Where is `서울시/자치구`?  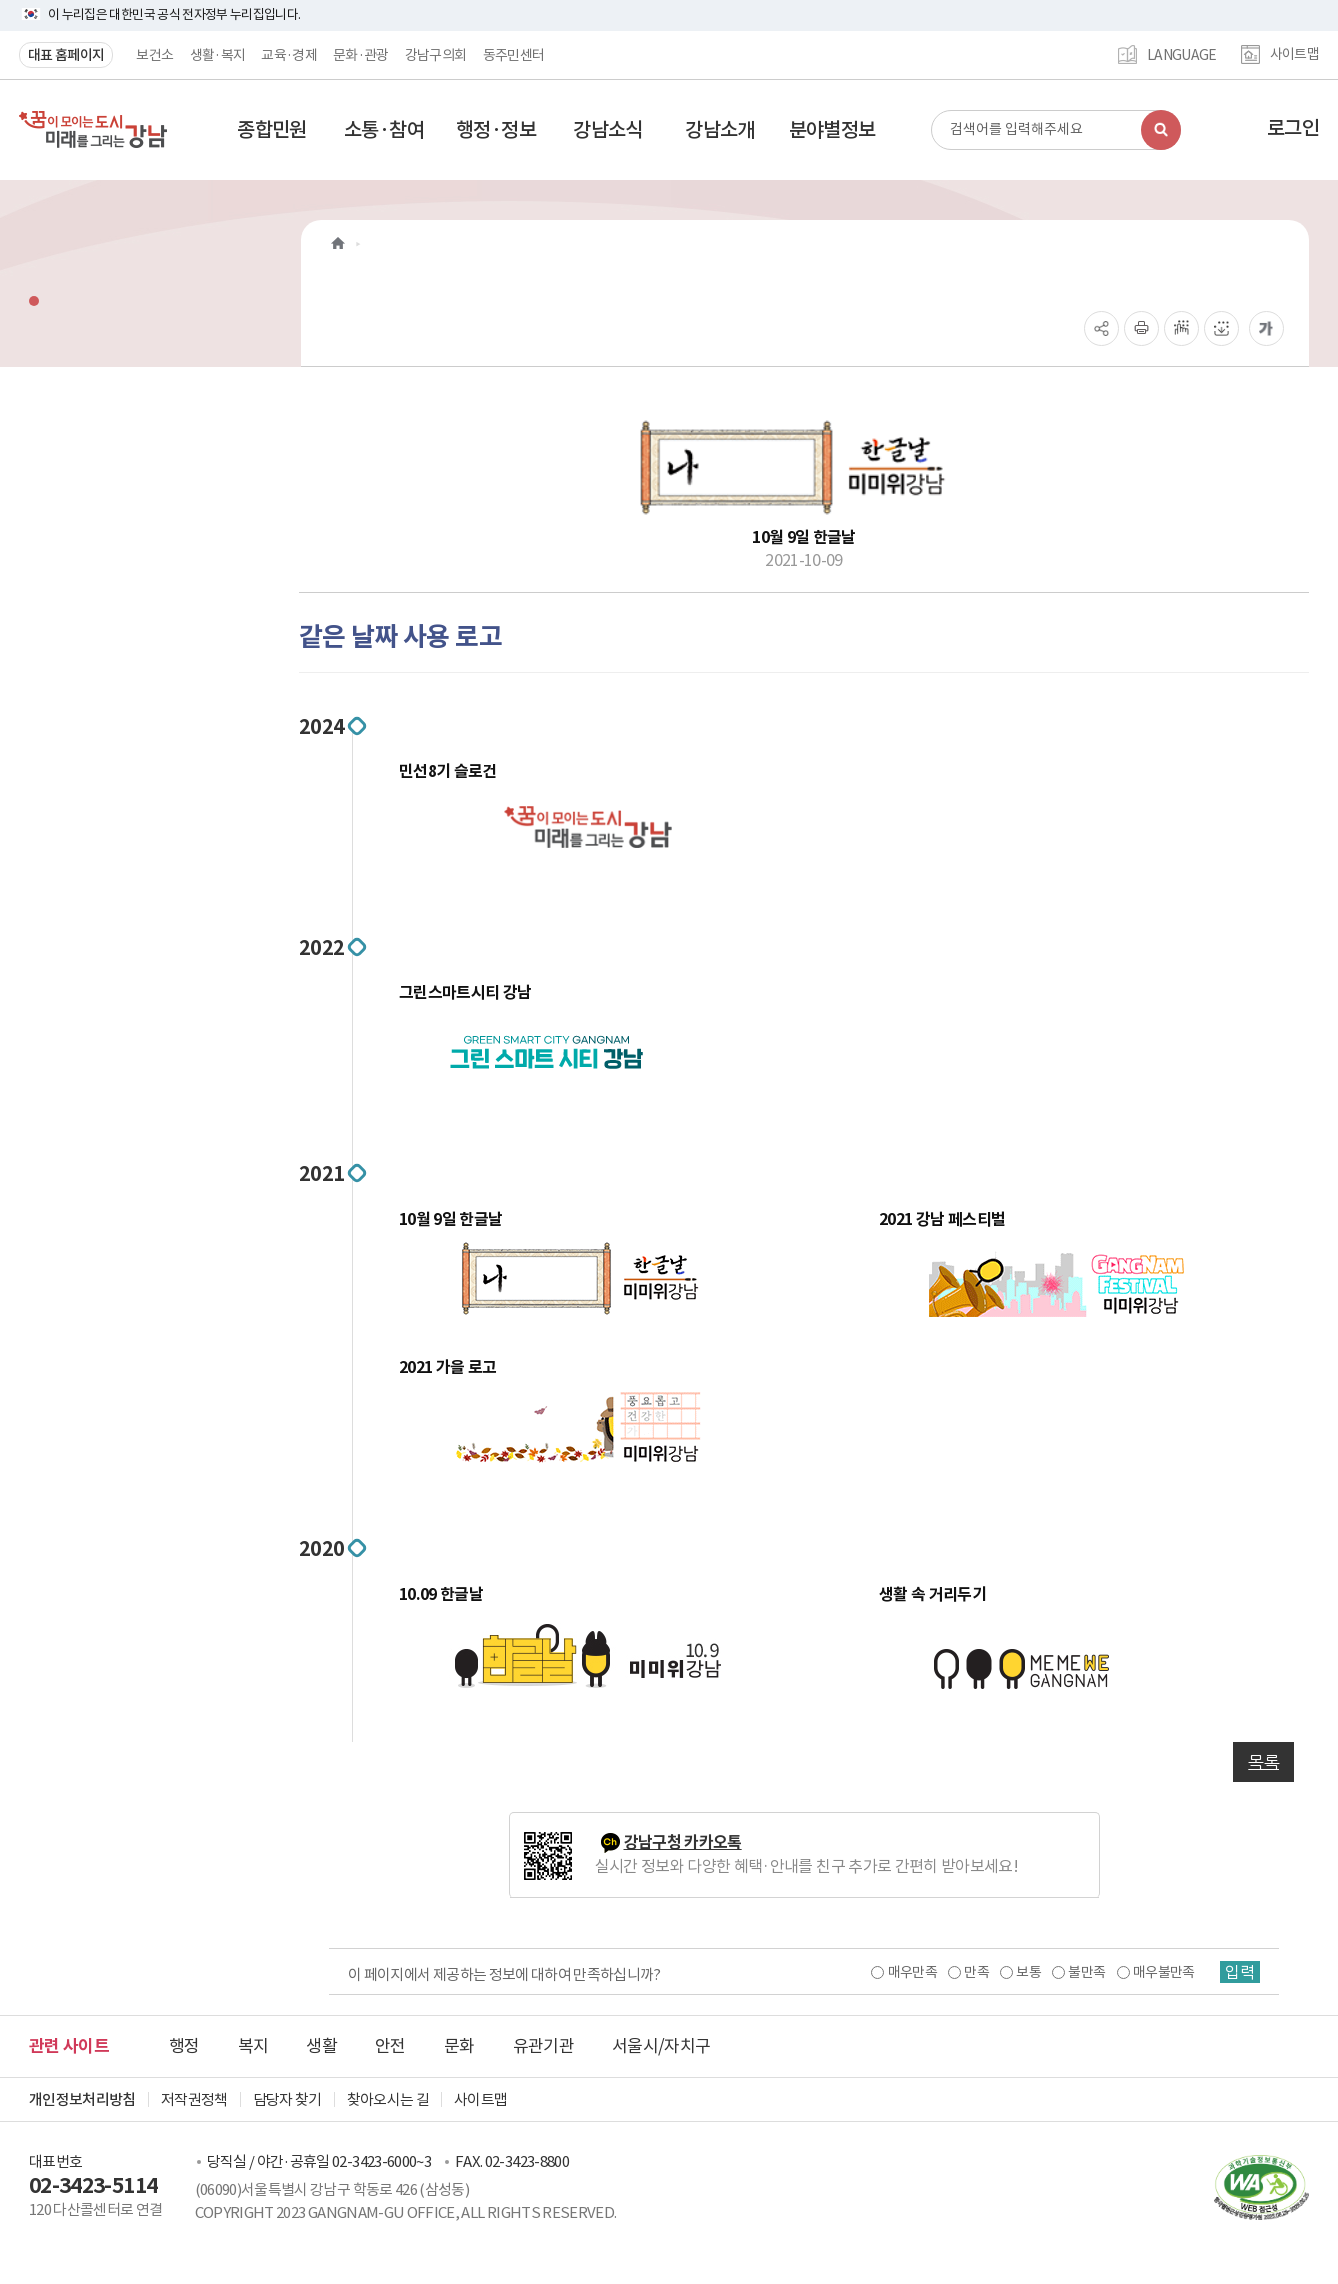
서울시/자치구 is located at coordinates (661, 2046).